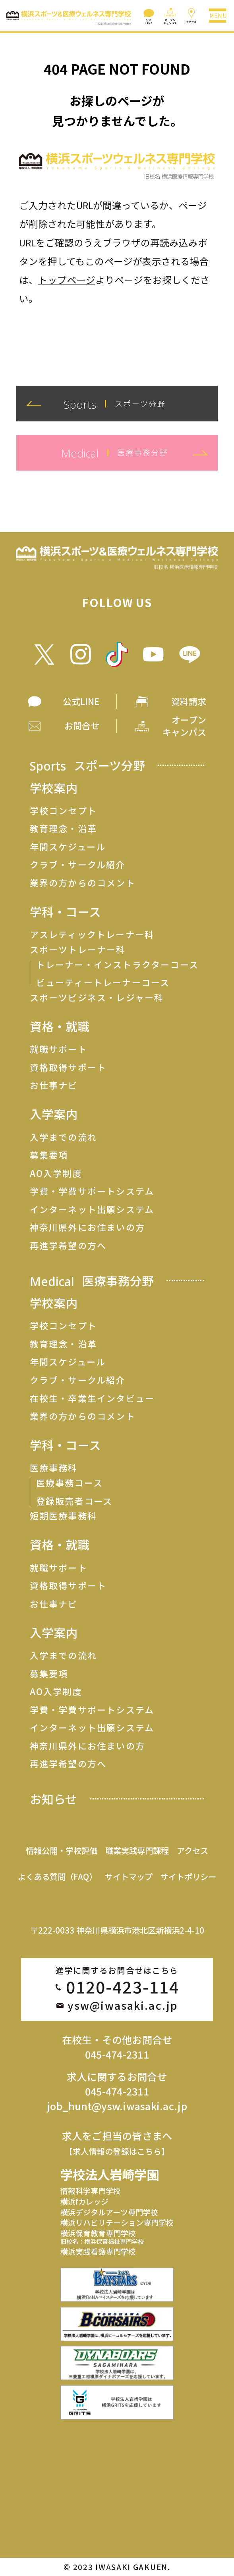  What do you see at coordinates (56, 1173) in the screenshot?
I see `AO入学制度` at bounding box center [56, 1173].